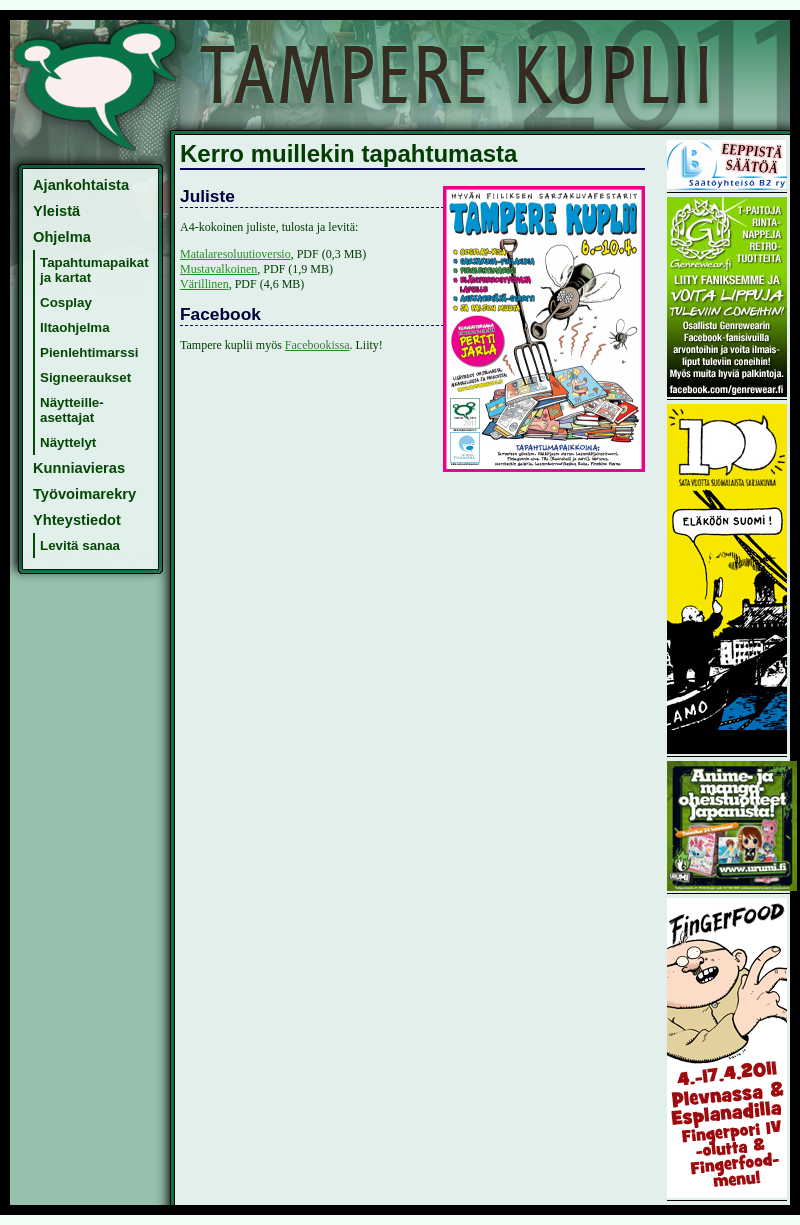  Describe the element at coordinates (80, 545) in the screenshot. I see `Levitä sanaa` at that location.